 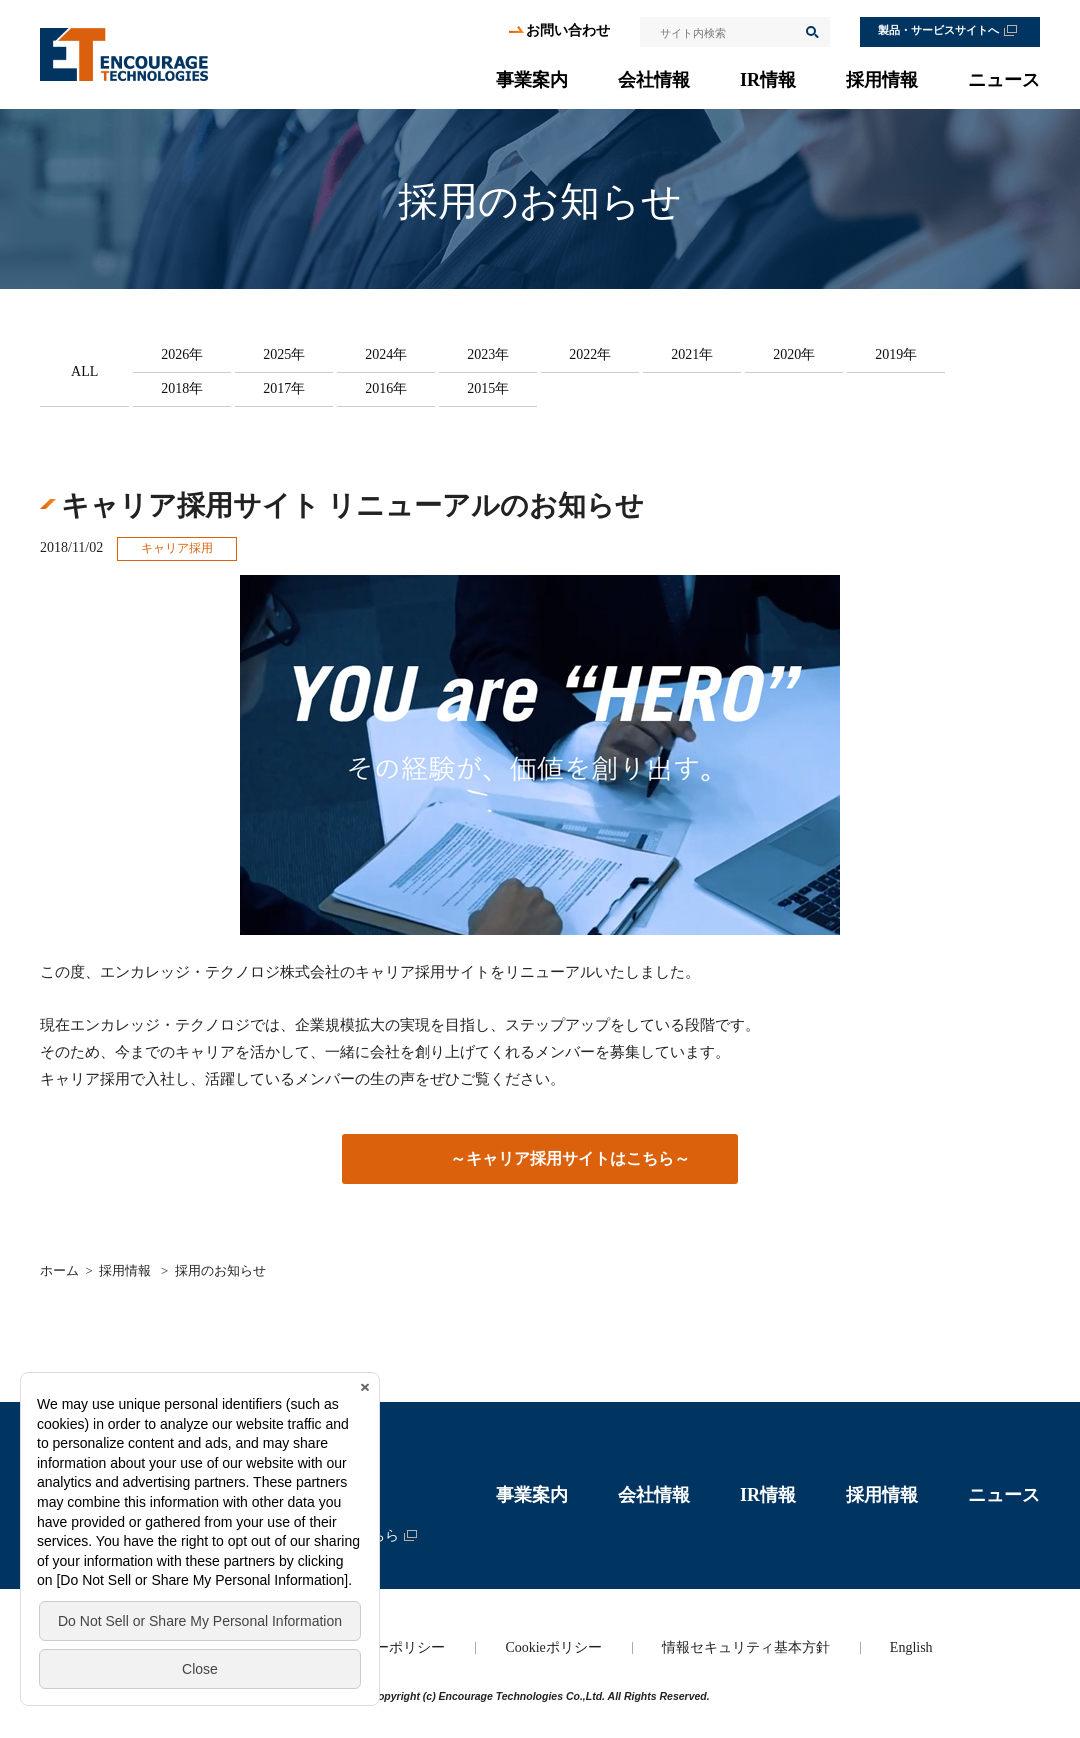 I want to click on 製品・サービスサイトへ, so click(x=938, y=30).